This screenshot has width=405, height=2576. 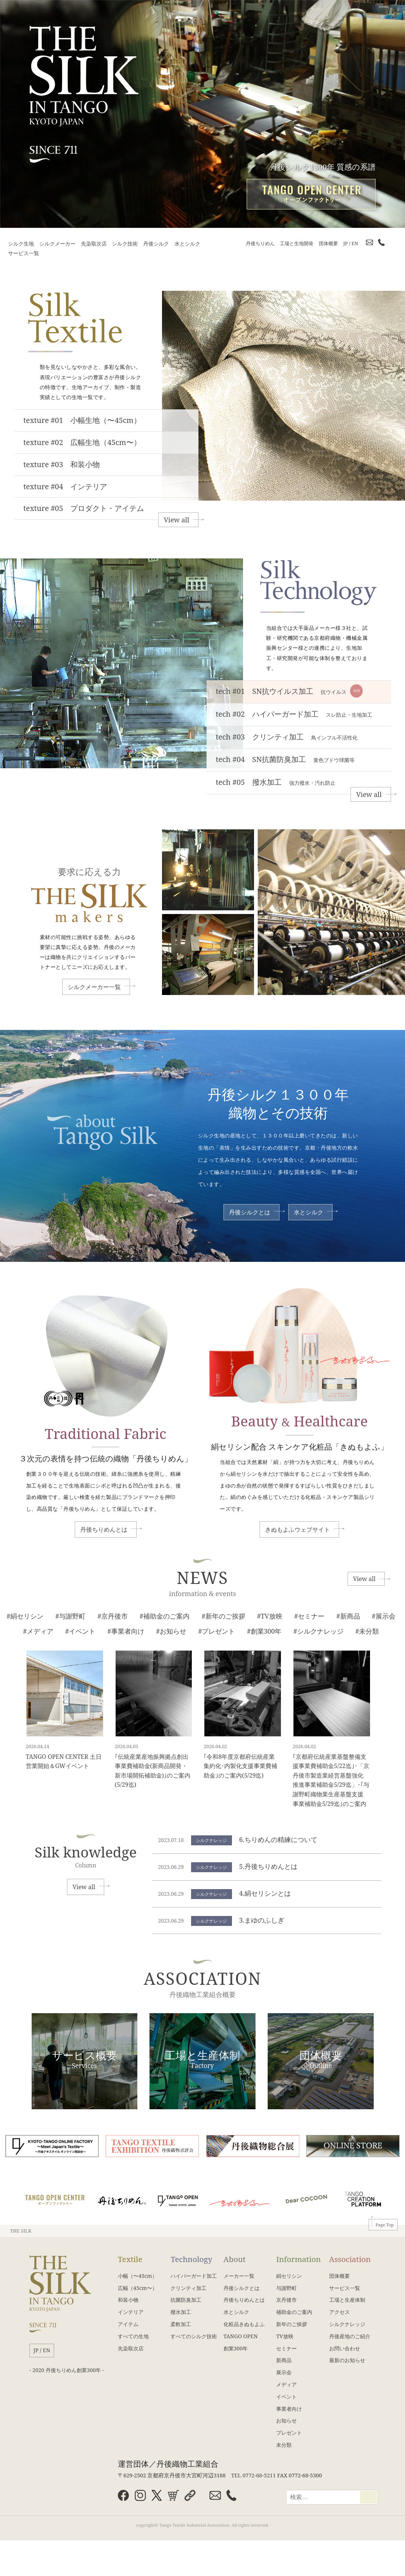 I want to click on texture #02 広幅生地（45cm〜）, so click(x=82, y=442).